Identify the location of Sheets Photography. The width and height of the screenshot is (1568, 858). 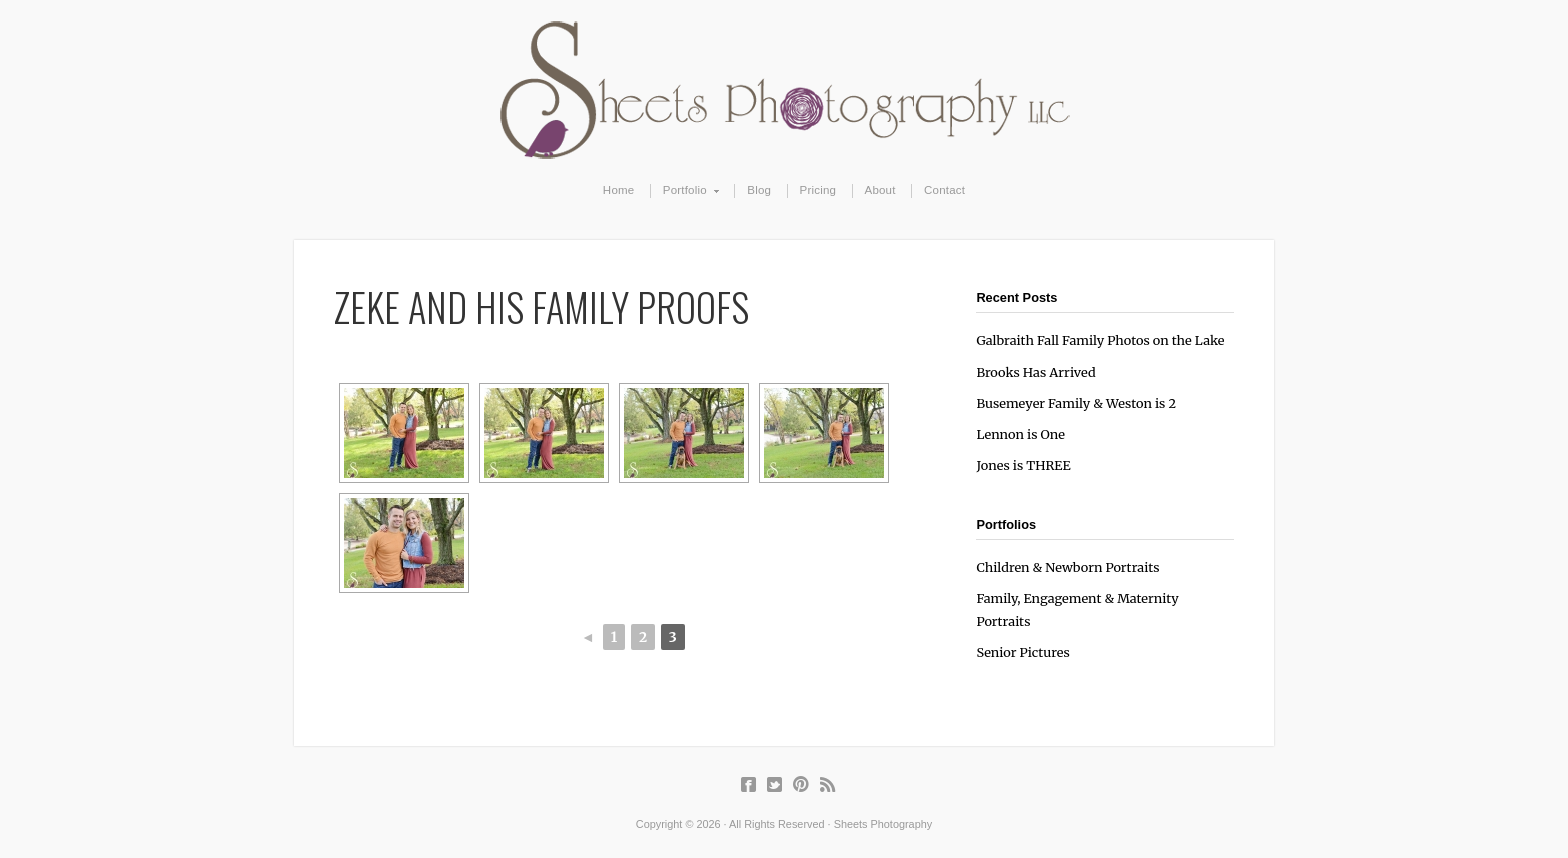
(784, 90).